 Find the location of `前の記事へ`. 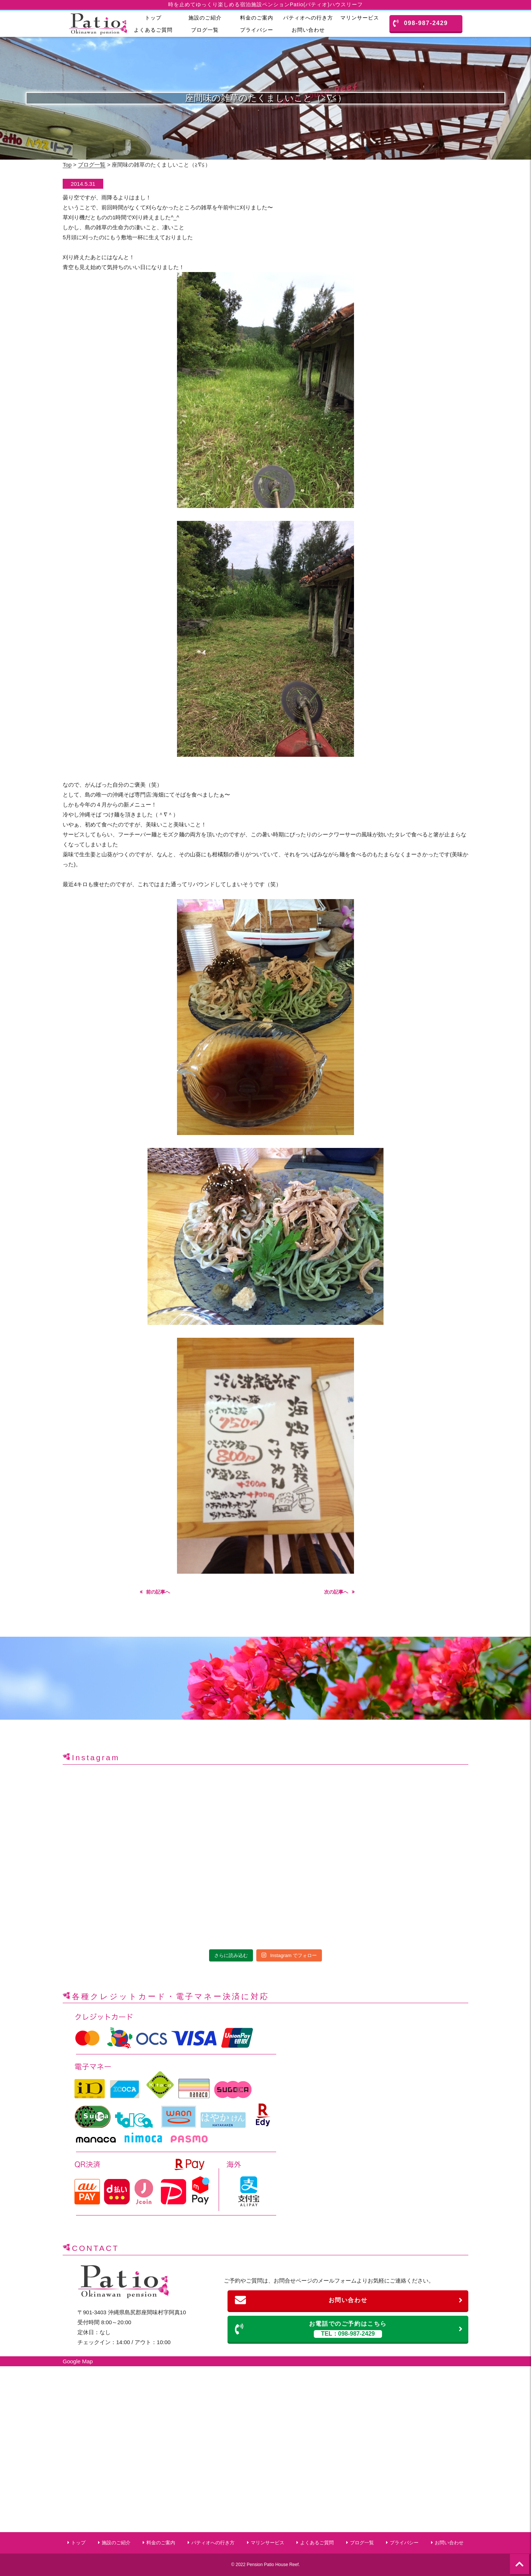

前の記事へ is located at coordinates (158, 1592).